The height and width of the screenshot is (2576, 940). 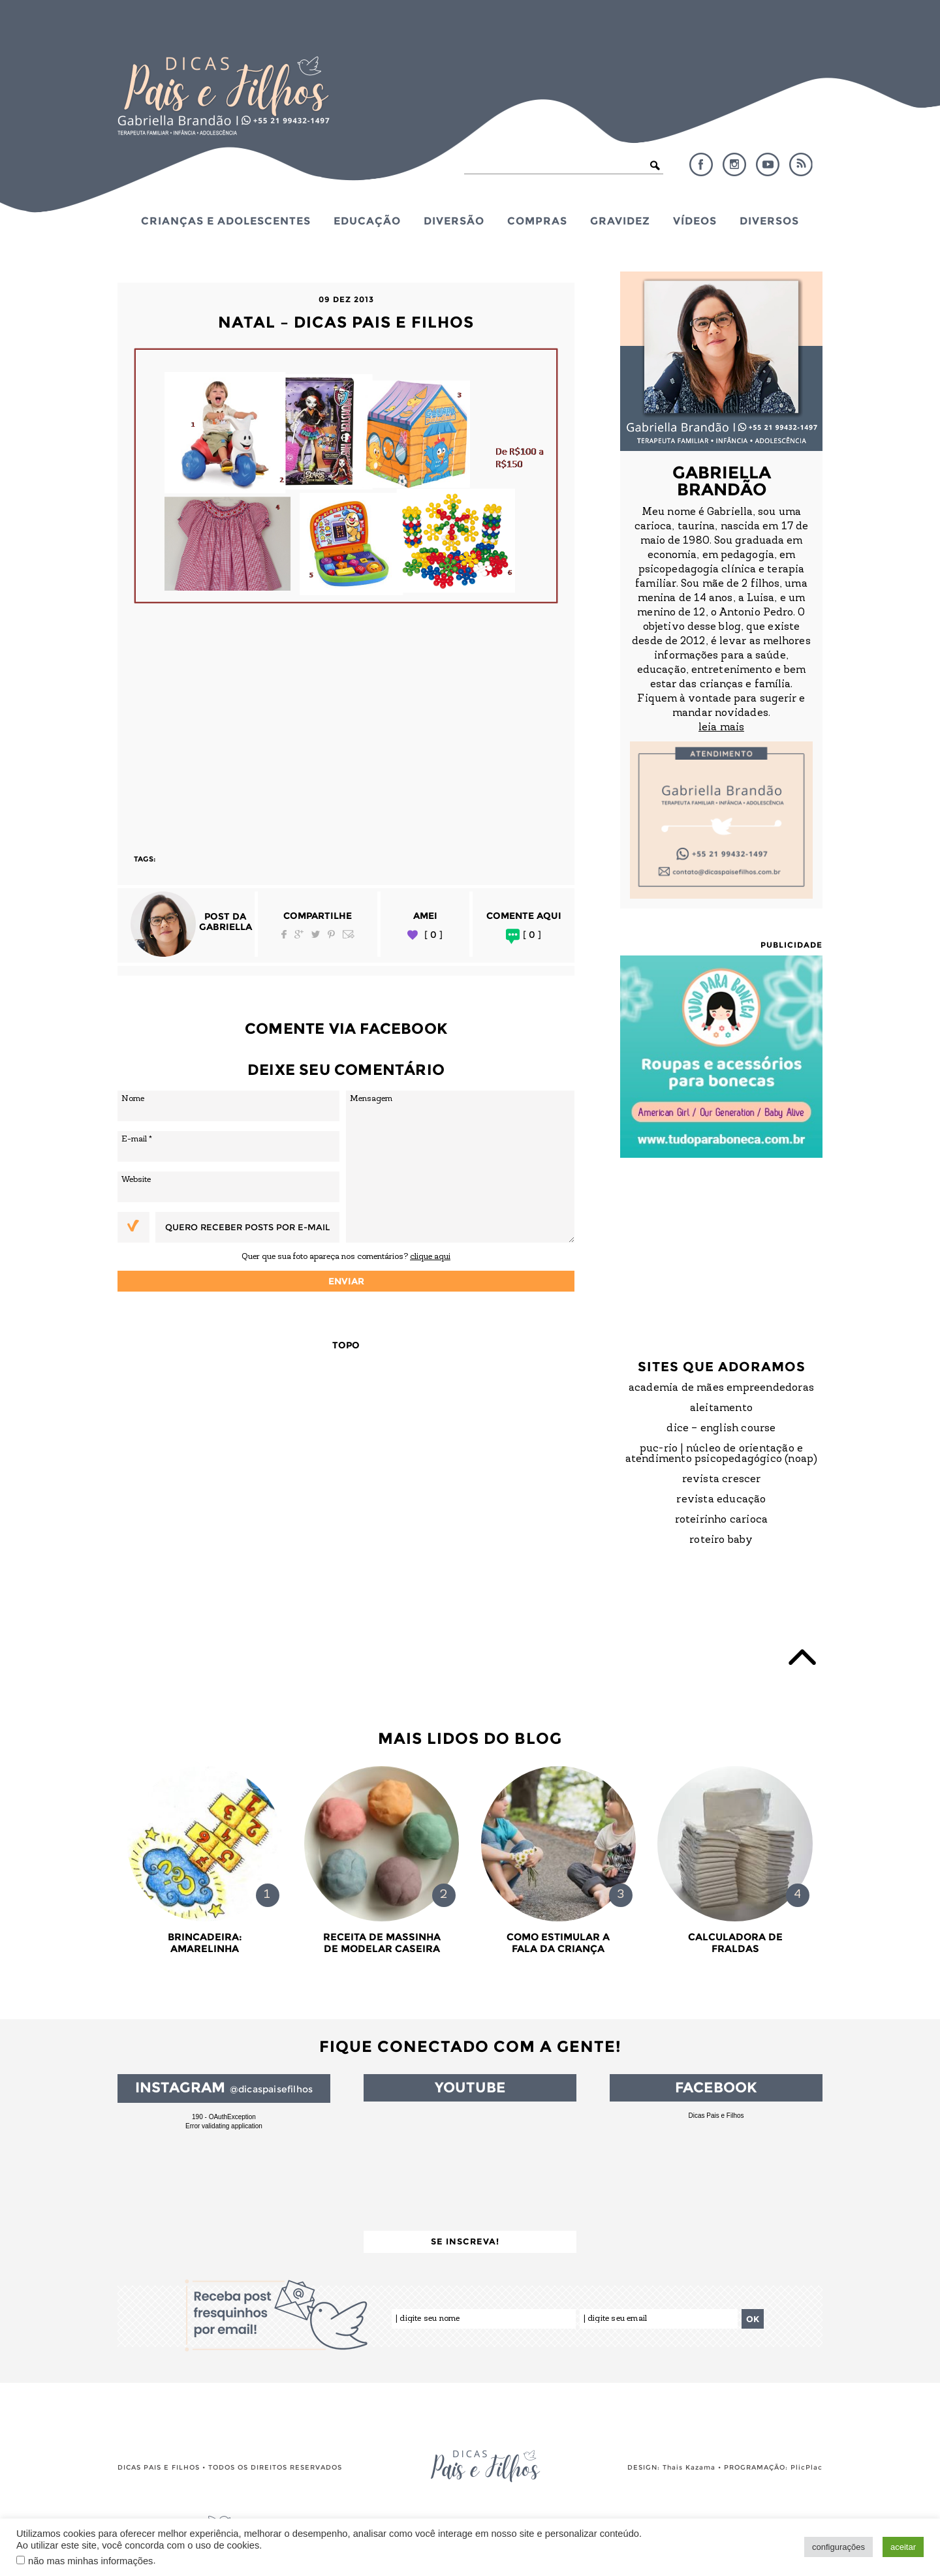 What do you see at coordinates (721, 727) in the screenshot?
I see `leia mais` at bounding box center [721, 727].